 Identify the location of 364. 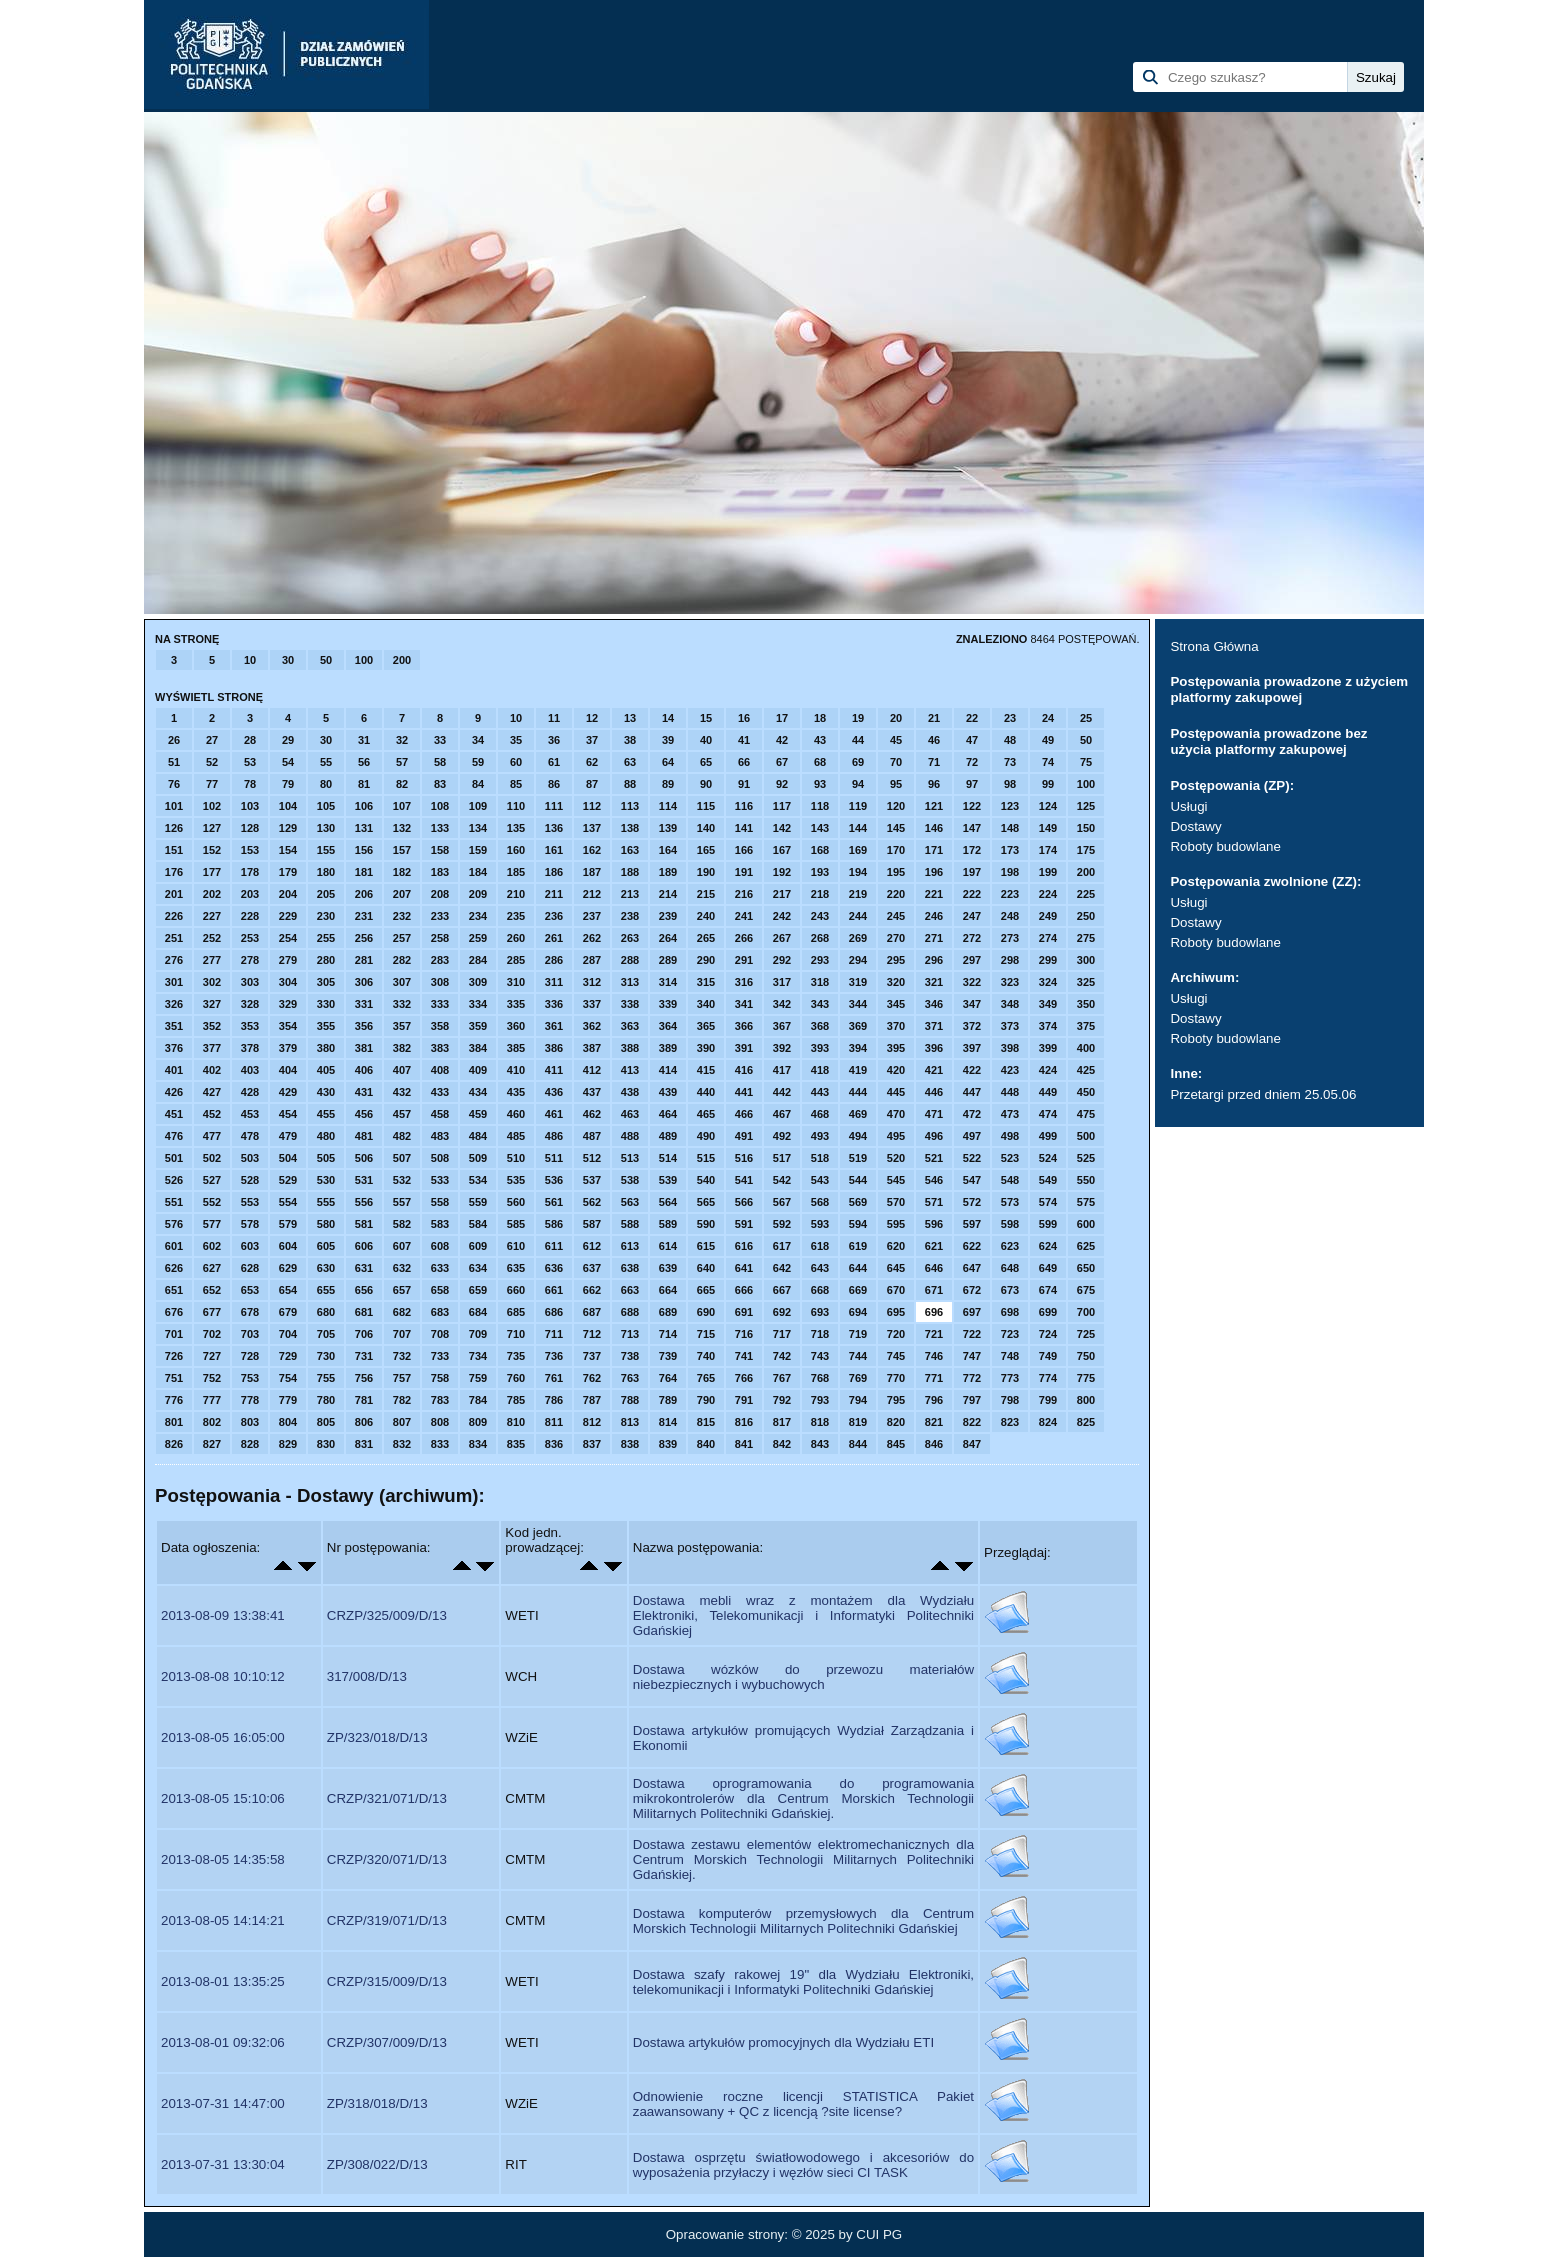
(668, 1026).